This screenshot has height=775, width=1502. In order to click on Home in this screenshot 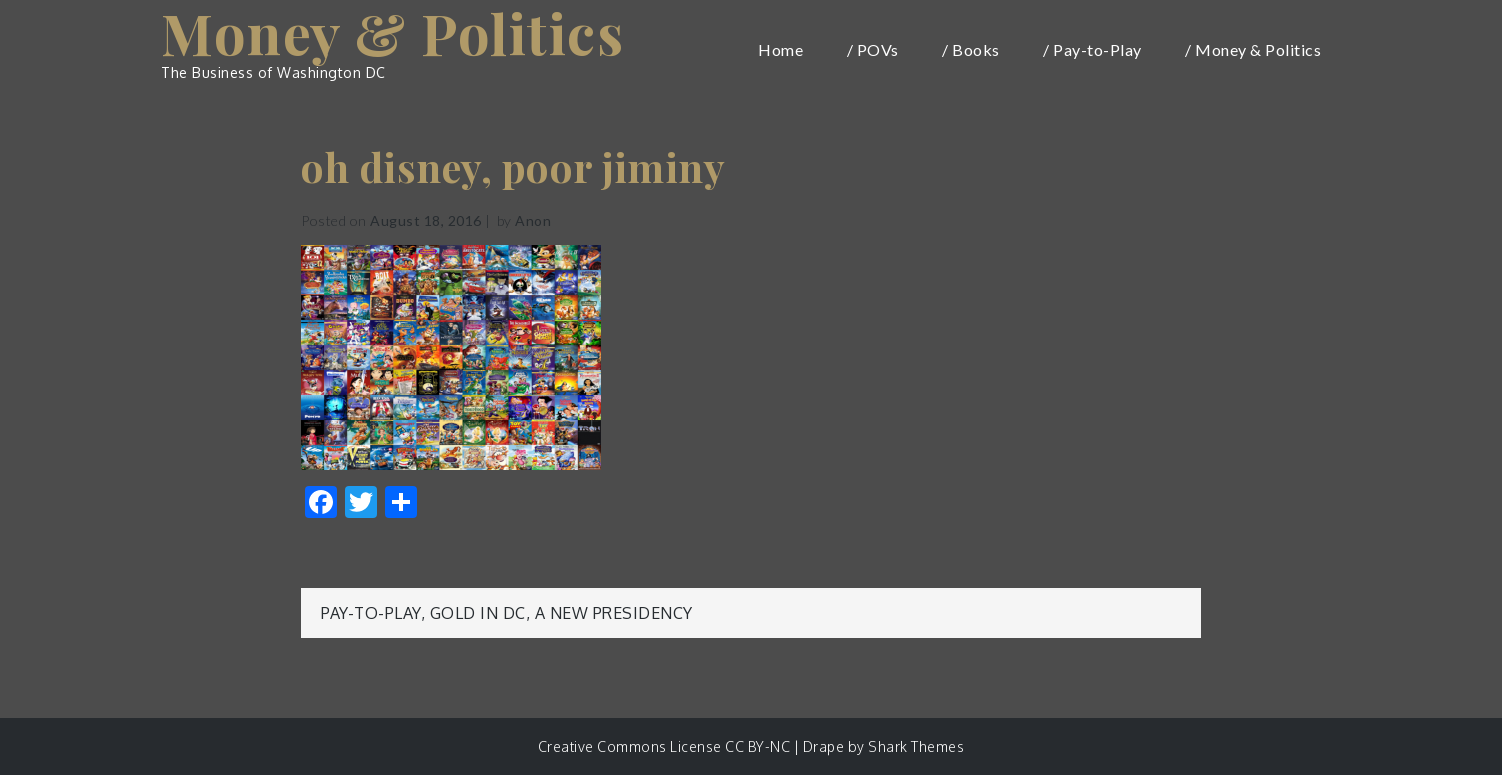, I will do `click(780, 49)`.